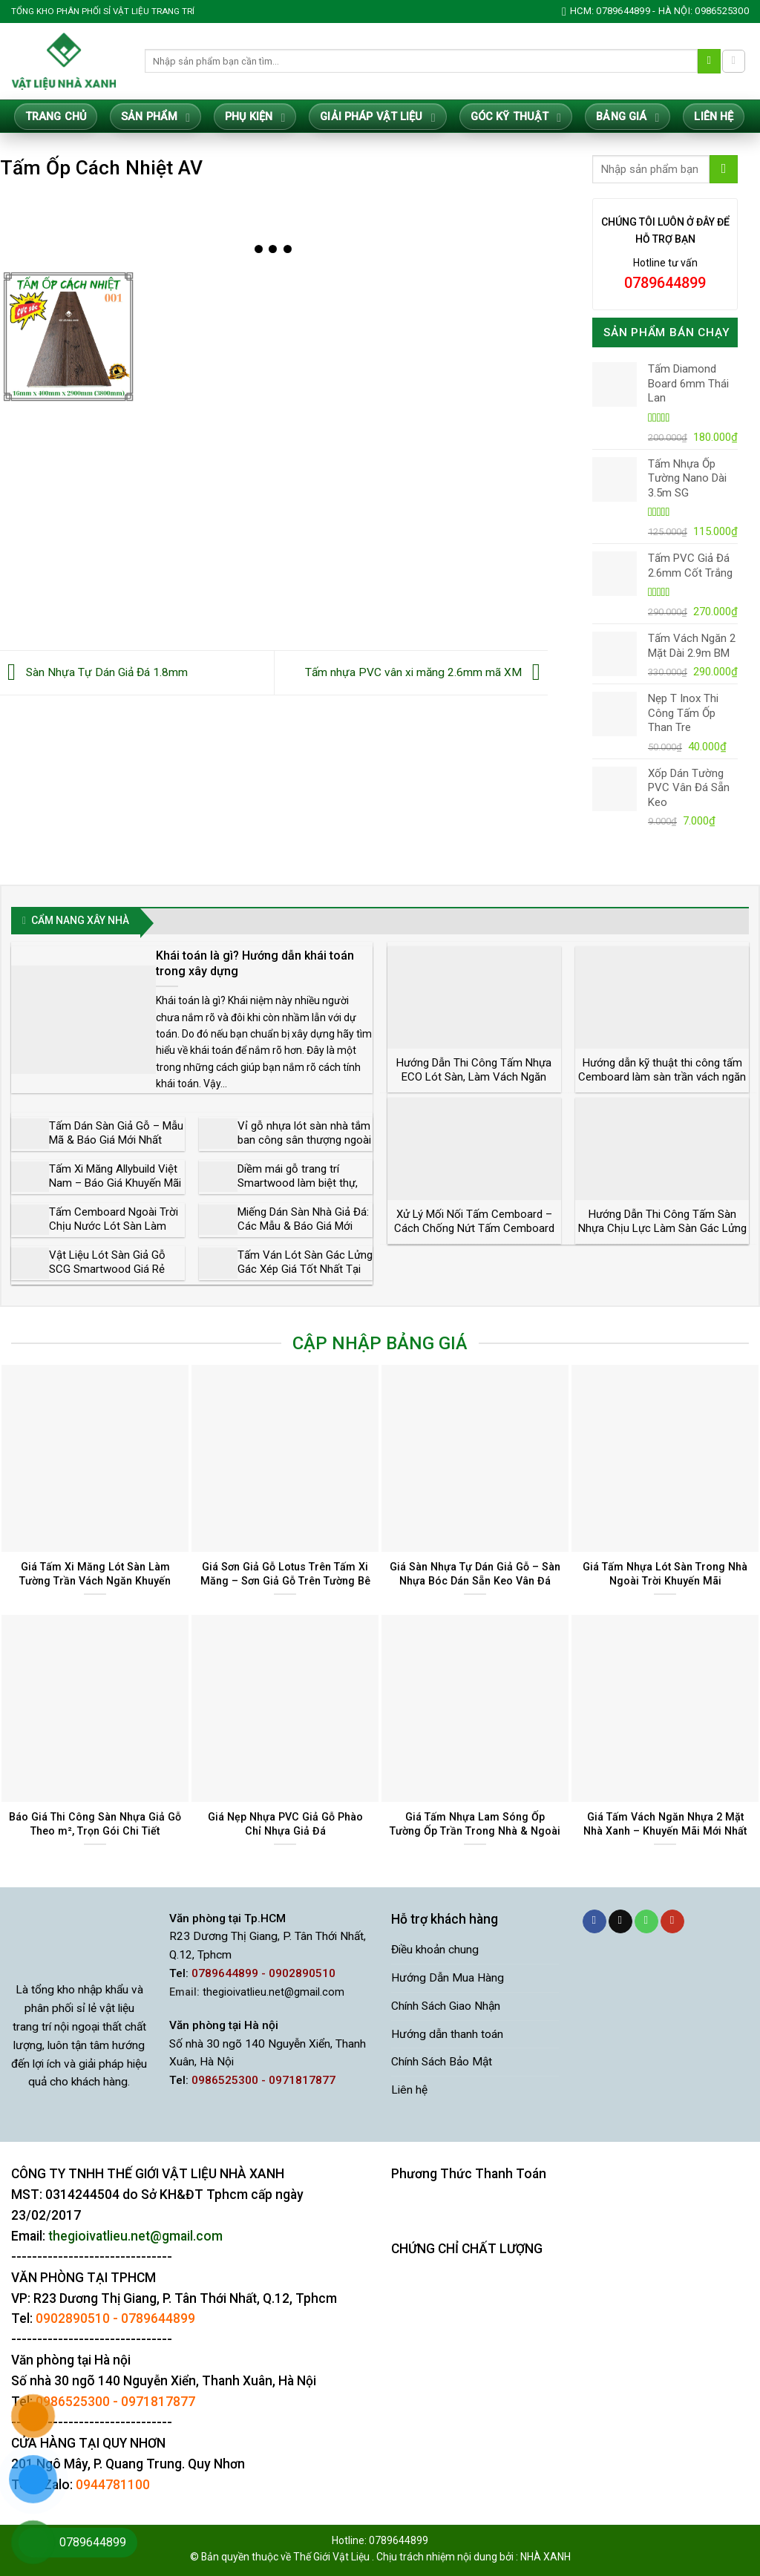 This screenshot has height=2576, width=760. What do you see at coordinates (304, 1140) in the screenshot?
I see `Vỉ gỗ nhựa lót sàn nhà tắm ban công sân thượng ngoài trời` at bounding box center [304, 1140].